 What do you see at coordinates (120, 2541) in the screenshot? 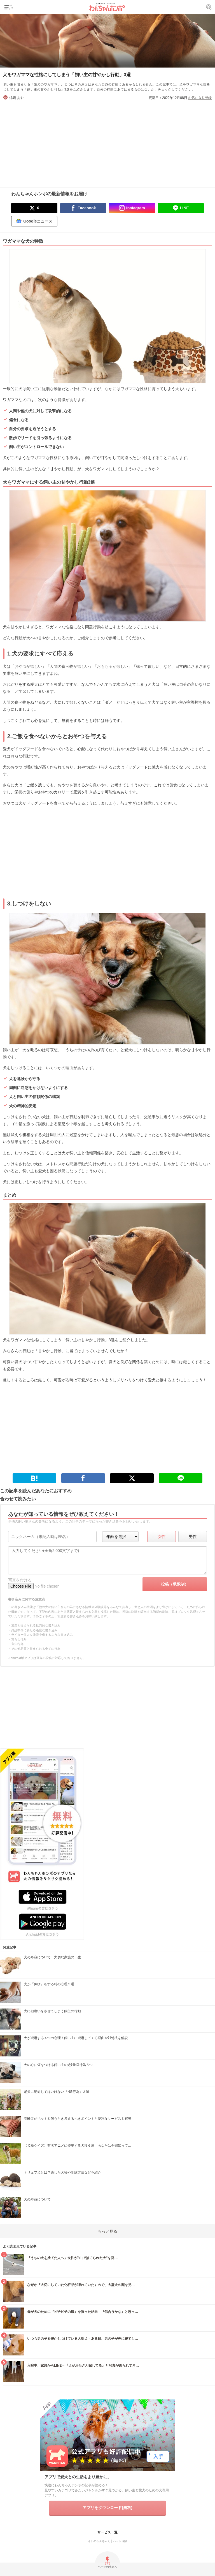
I see `ペット保険` at bounding box center [120, 2541].